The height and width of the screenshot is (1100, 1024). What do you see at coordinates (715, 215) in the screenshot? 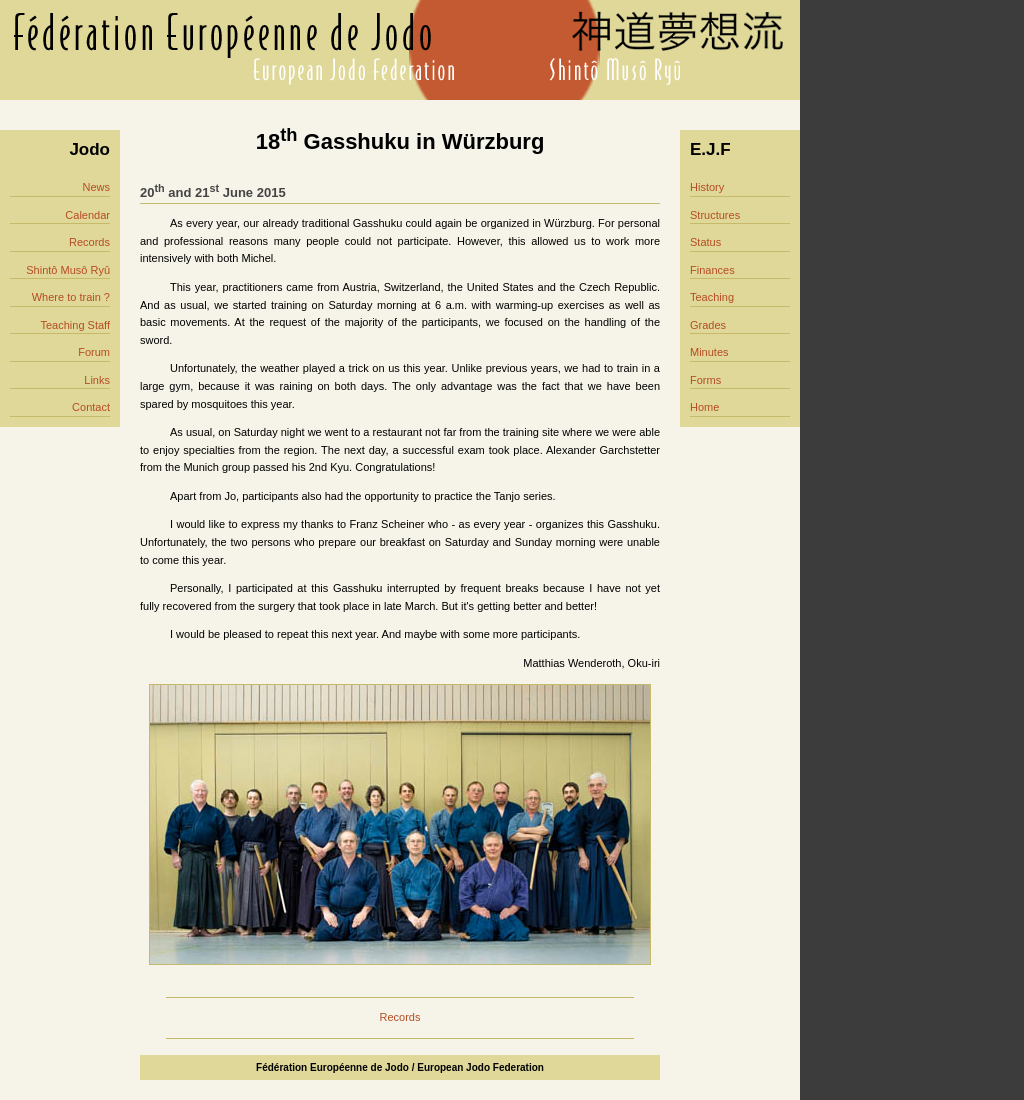
I see `Structures` at bounding box center [715, 215].